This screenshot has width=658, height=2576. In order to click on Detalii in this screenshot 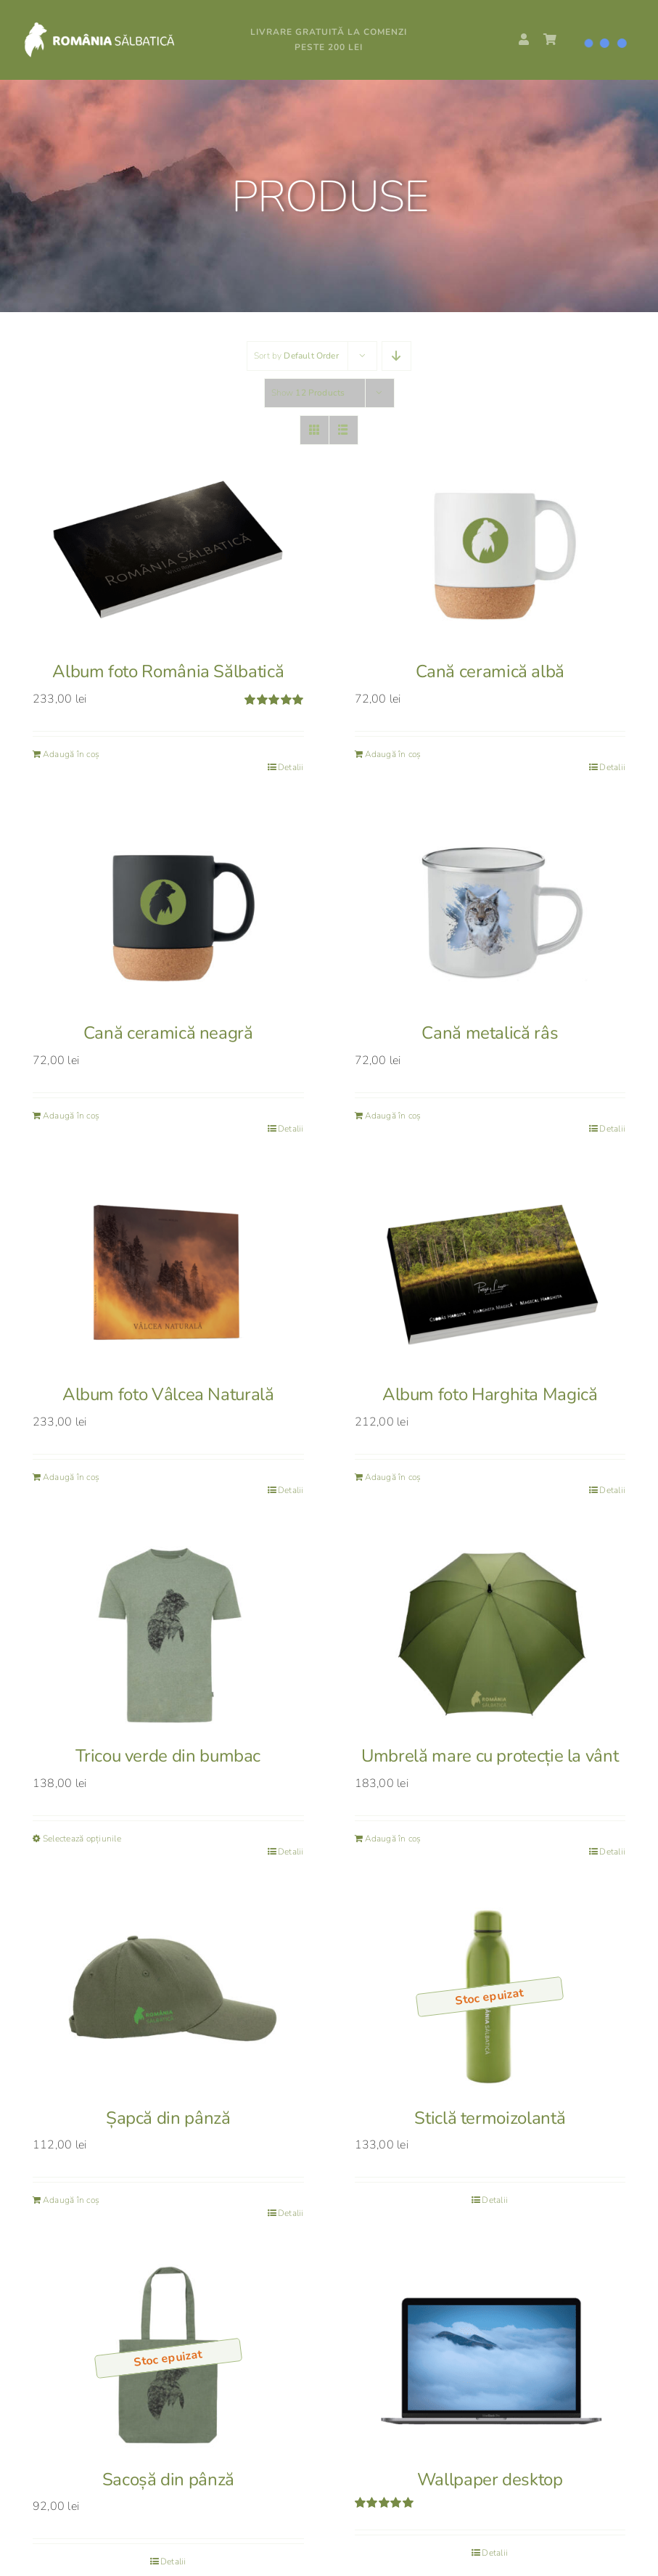, I will do `click(291, 767)`.